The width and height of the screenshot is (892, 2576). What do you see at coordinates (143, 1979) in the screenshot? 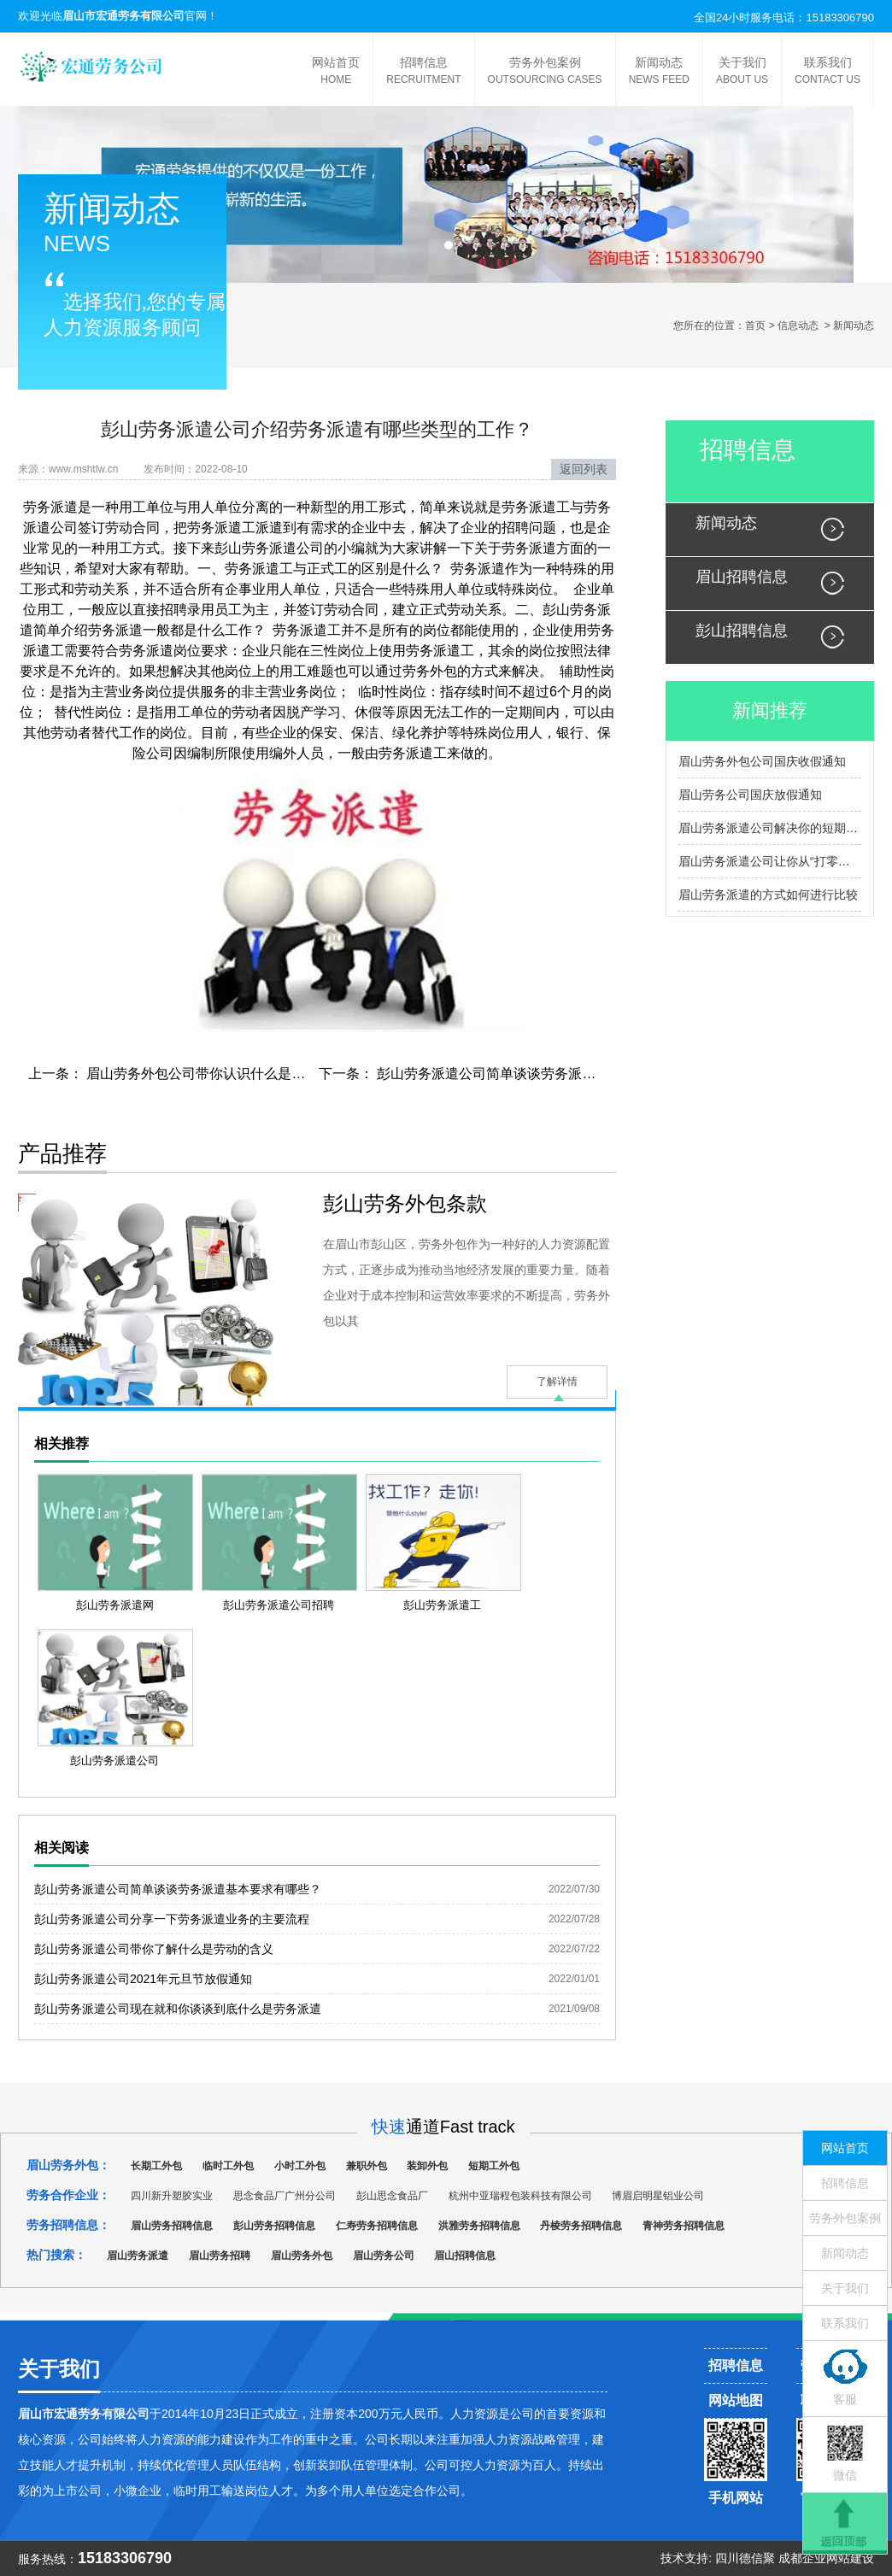
I see `彭山劳务派遣公司2021年元旦节放假通知` at bounding box center [143, 1979].